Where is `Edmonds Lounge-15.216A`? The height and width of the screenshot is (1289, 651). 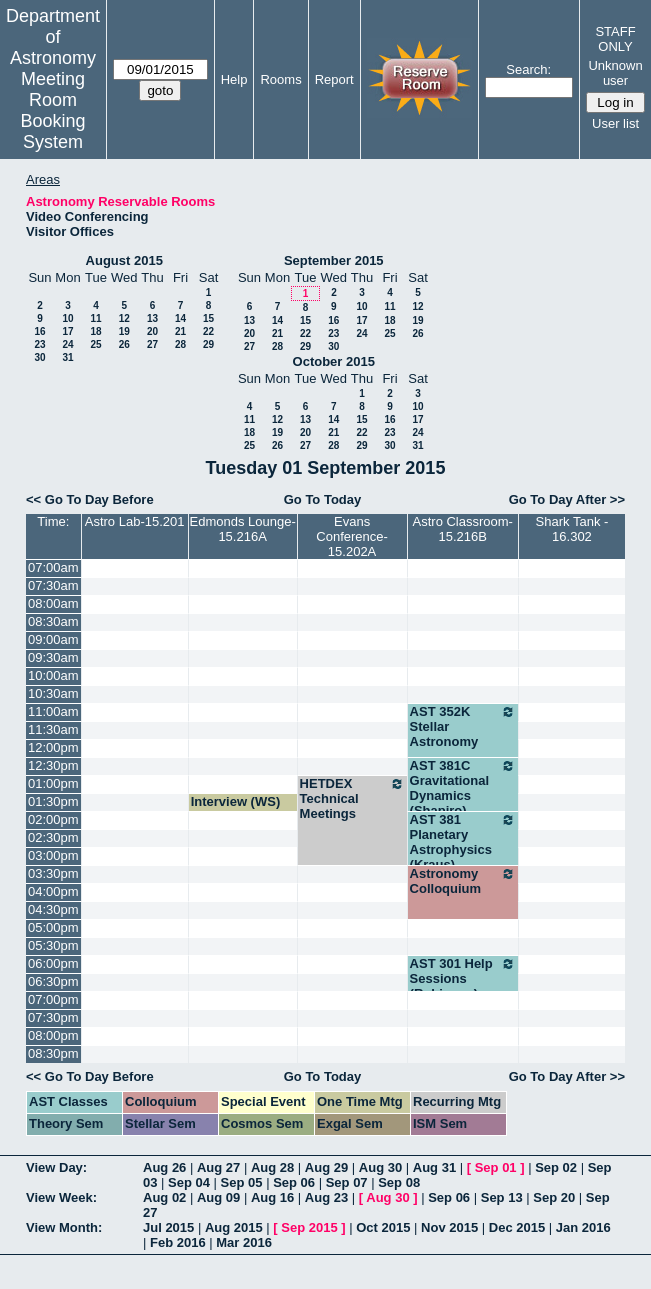 Edmonds Lounge-15.216A is located at coordinates (242, 529).